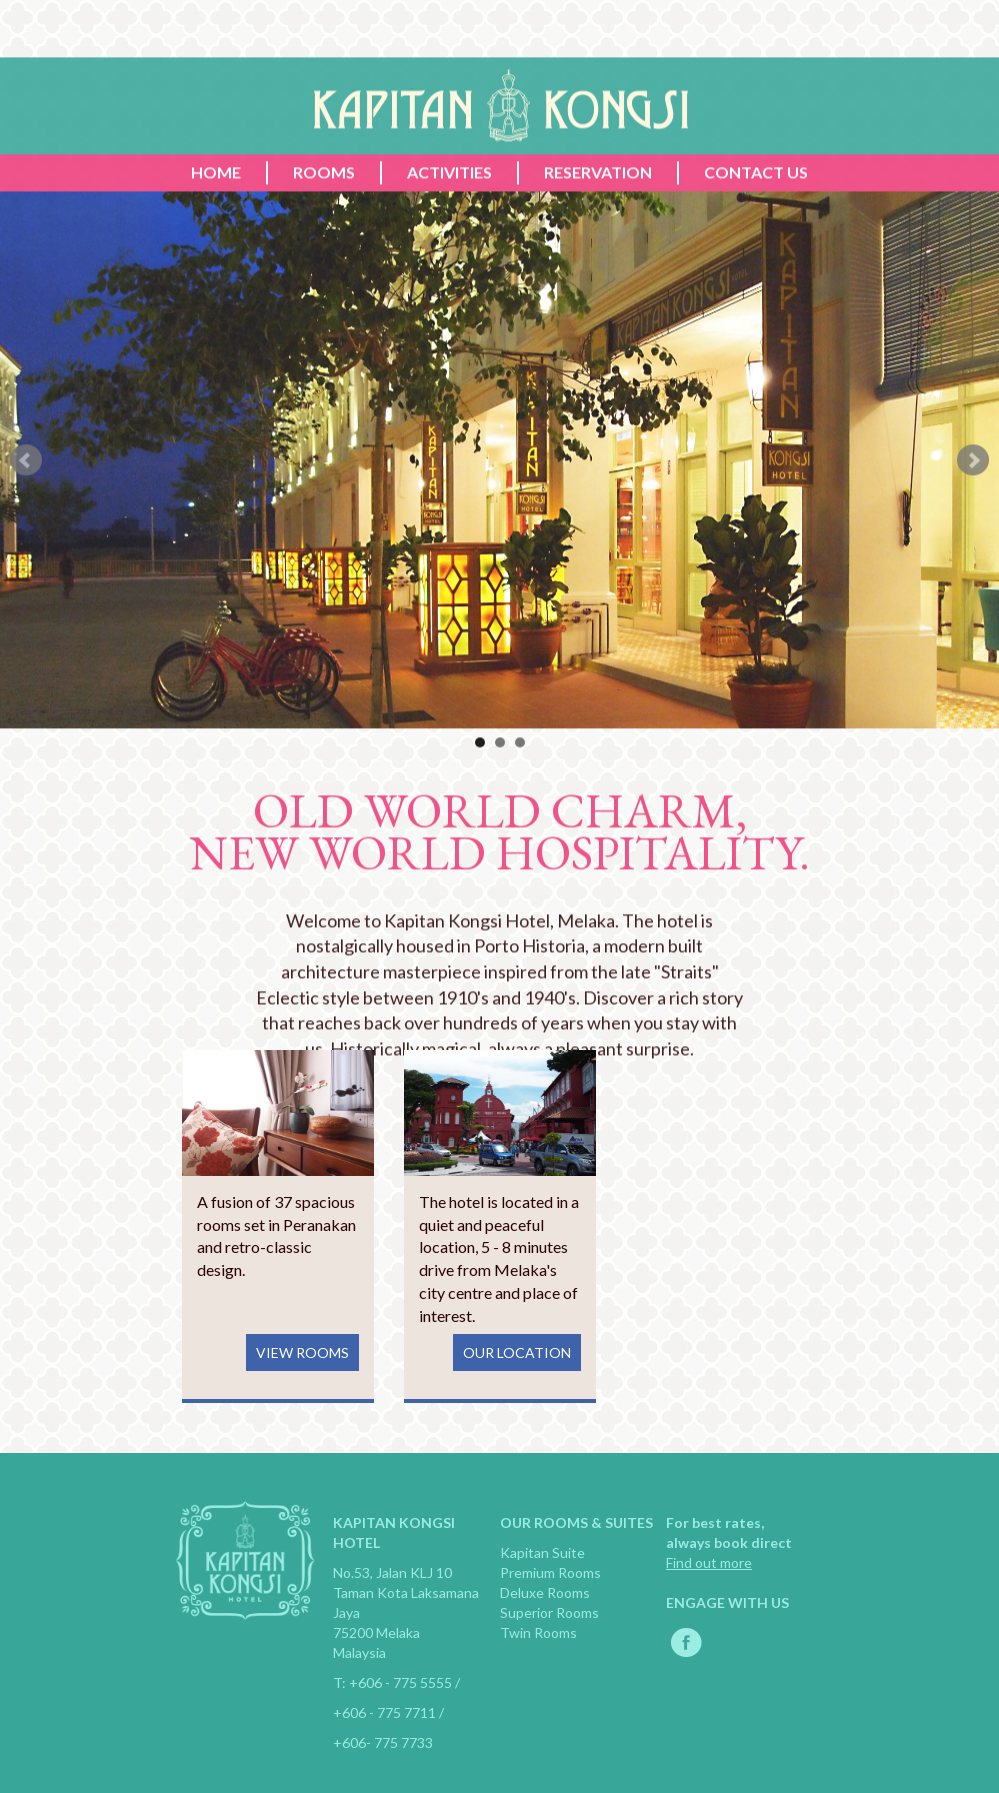 The image size is (999, 1793). I want to click on OUR ROOMS & SUITES, so click(576, 1522).